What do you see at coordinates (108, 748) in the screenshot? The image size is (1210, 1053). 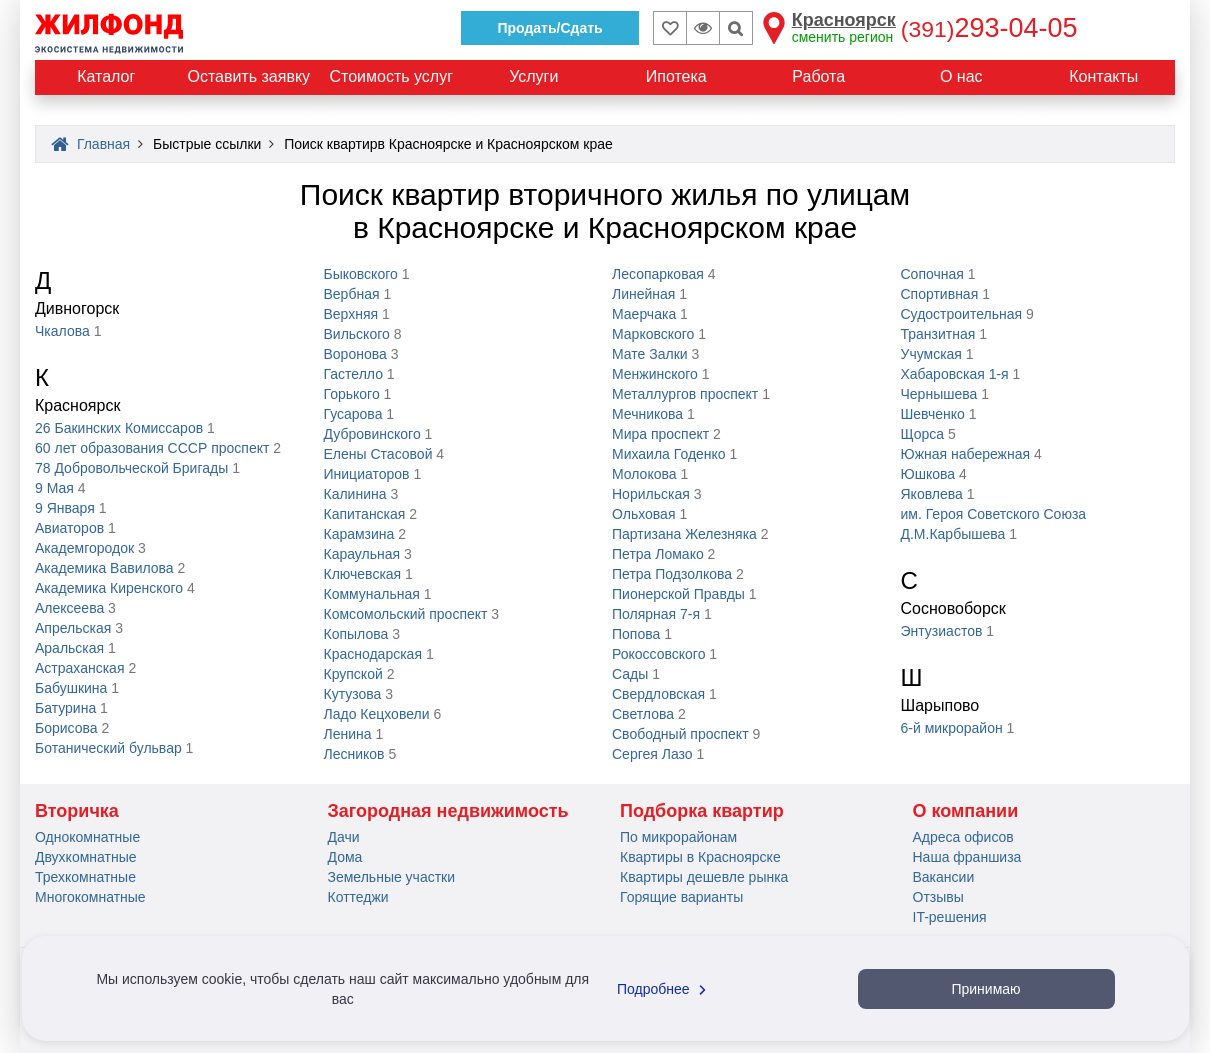 I see `Ботанический бульвар` at bounding box center [108, 748].